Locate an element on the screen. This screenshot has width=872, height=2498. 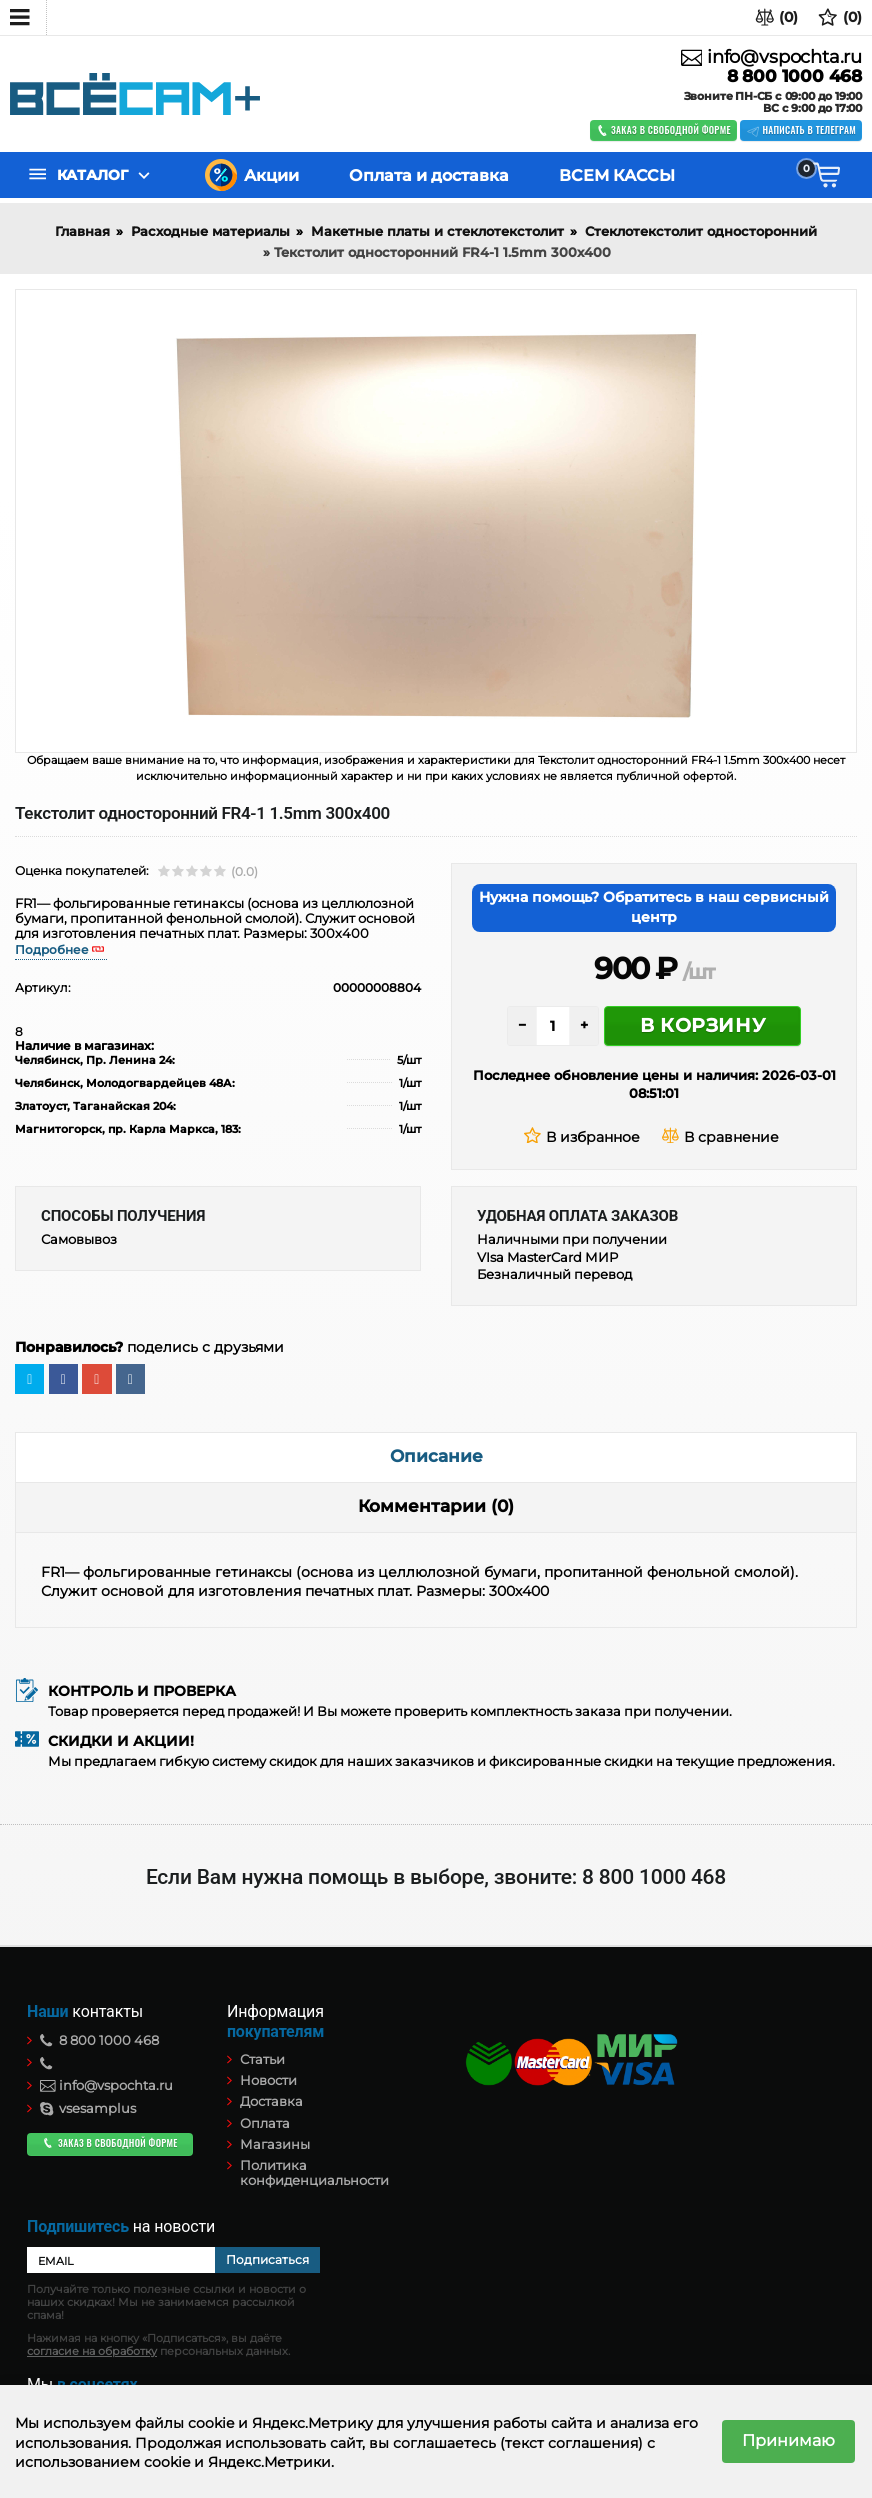
Подробнее is located at coordinates (52, 950).